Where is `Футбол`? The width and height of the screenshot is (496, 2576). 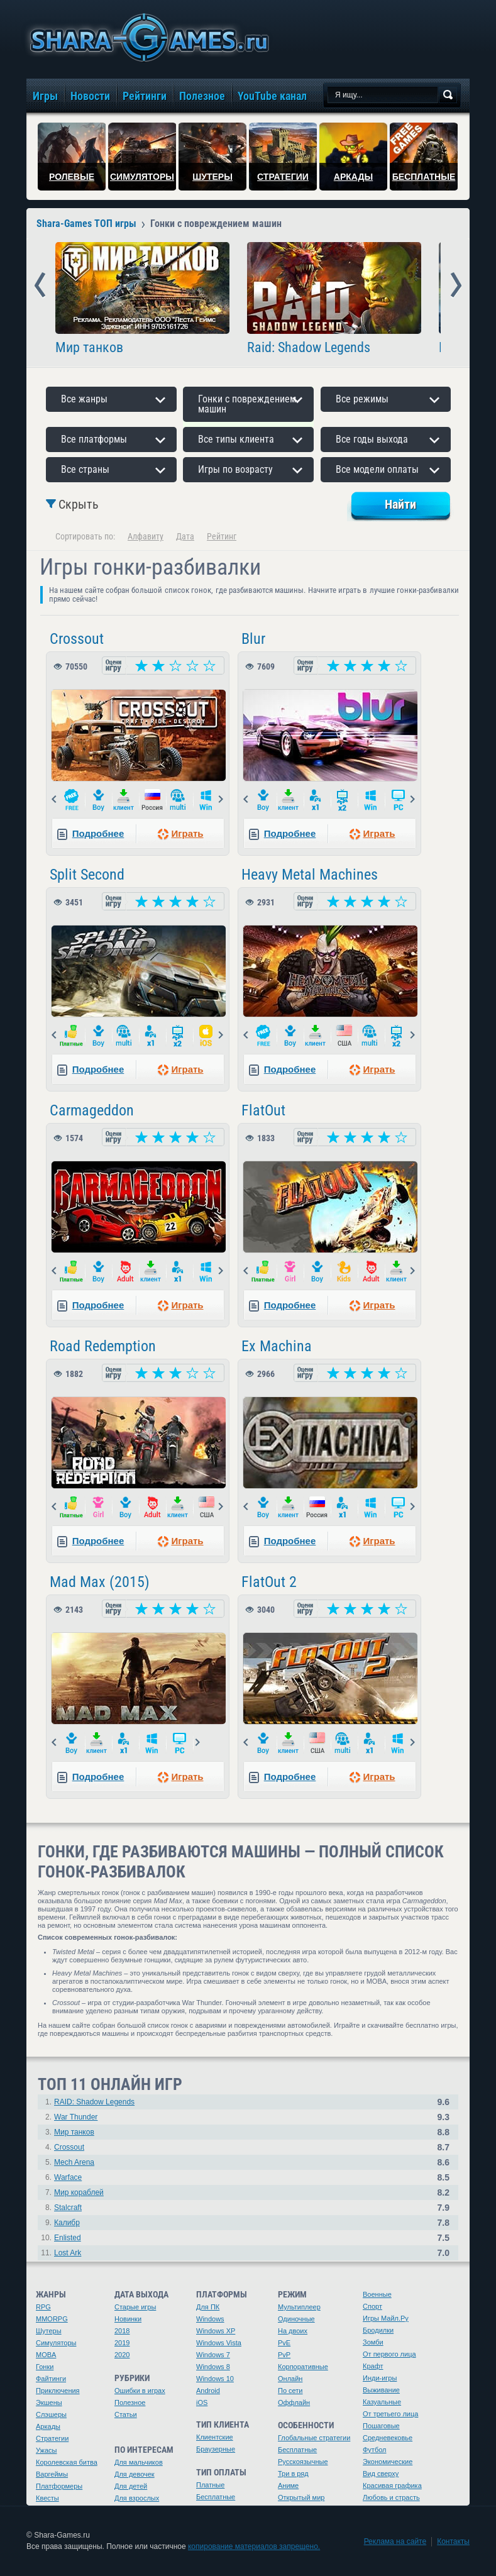 Футбол is located at coordinates (375, 2449).